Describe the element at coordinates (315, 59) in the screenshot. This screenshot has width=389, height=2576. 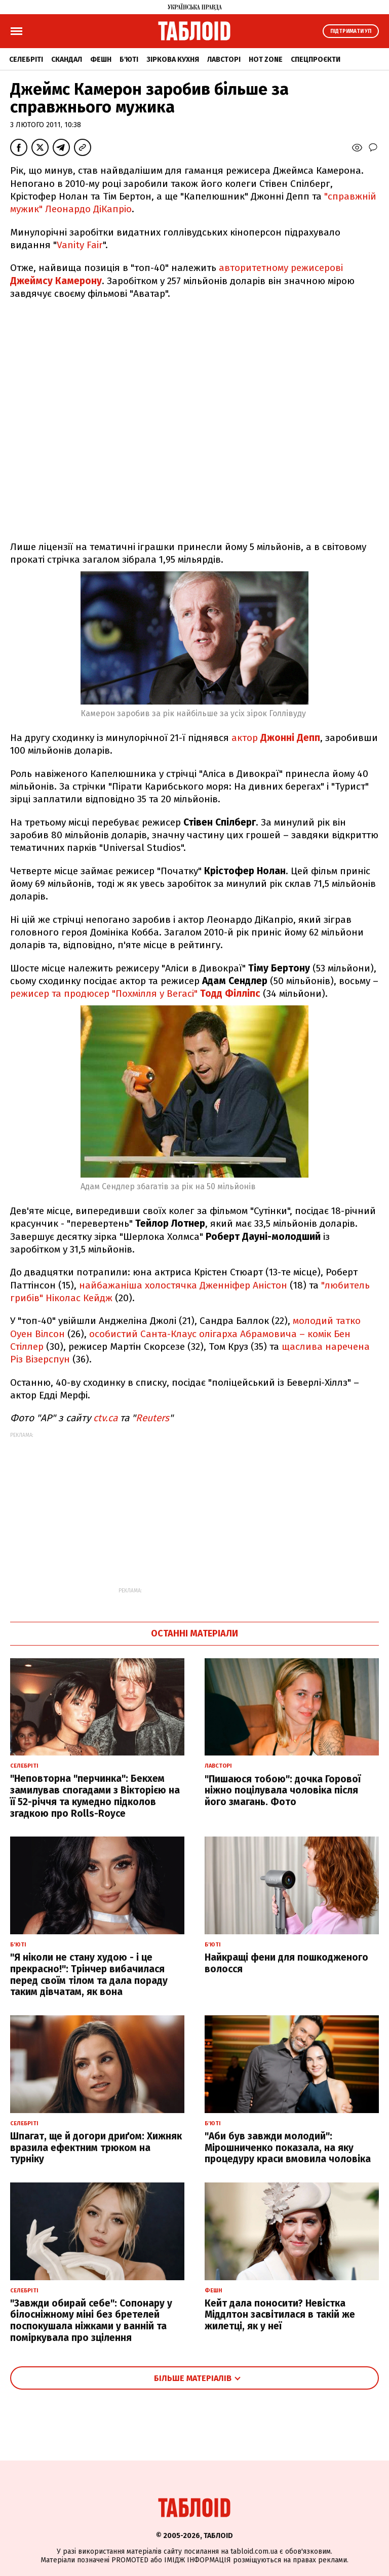
I see `Спецпроєкти` at that location.